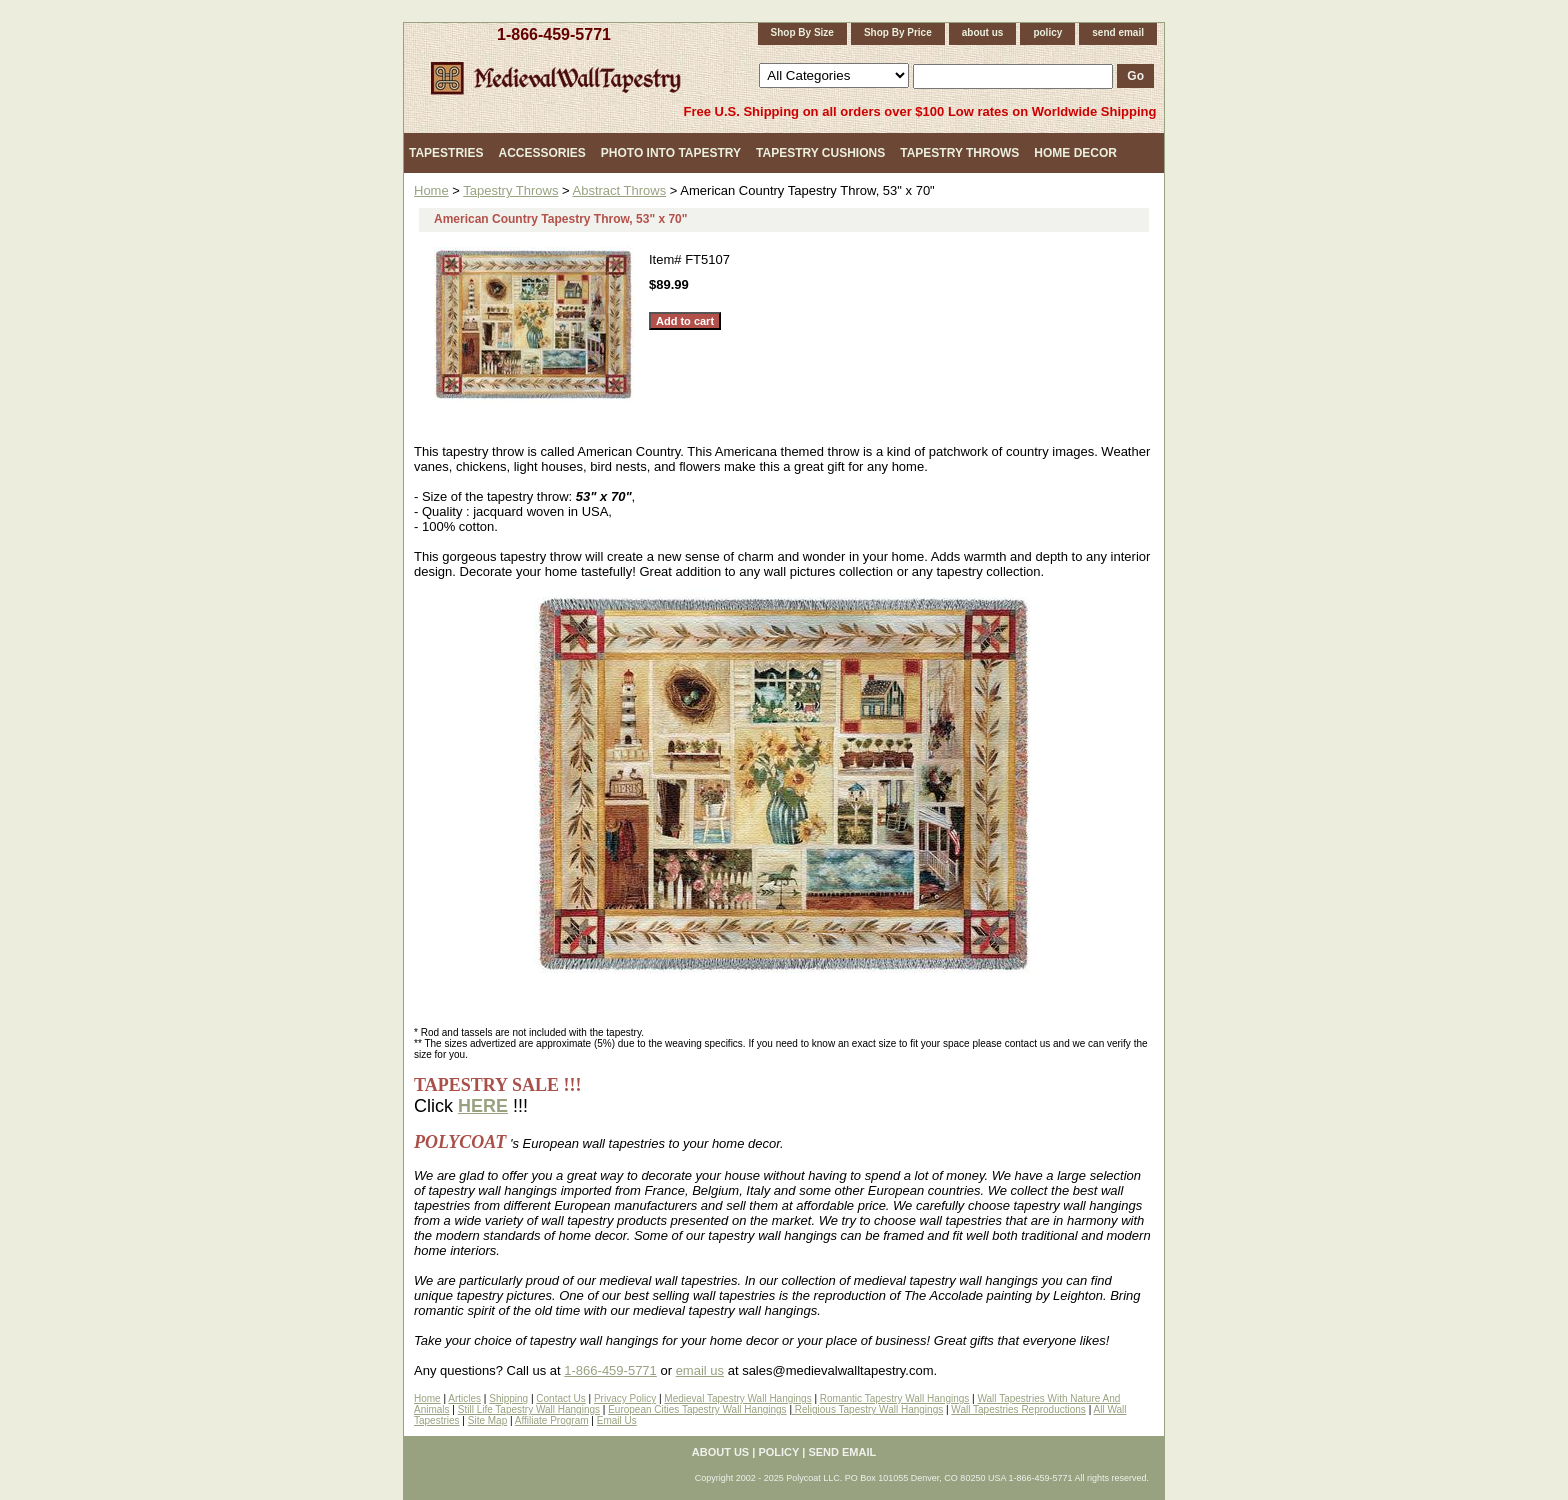  I want to click on email us, so click(700, 1370).